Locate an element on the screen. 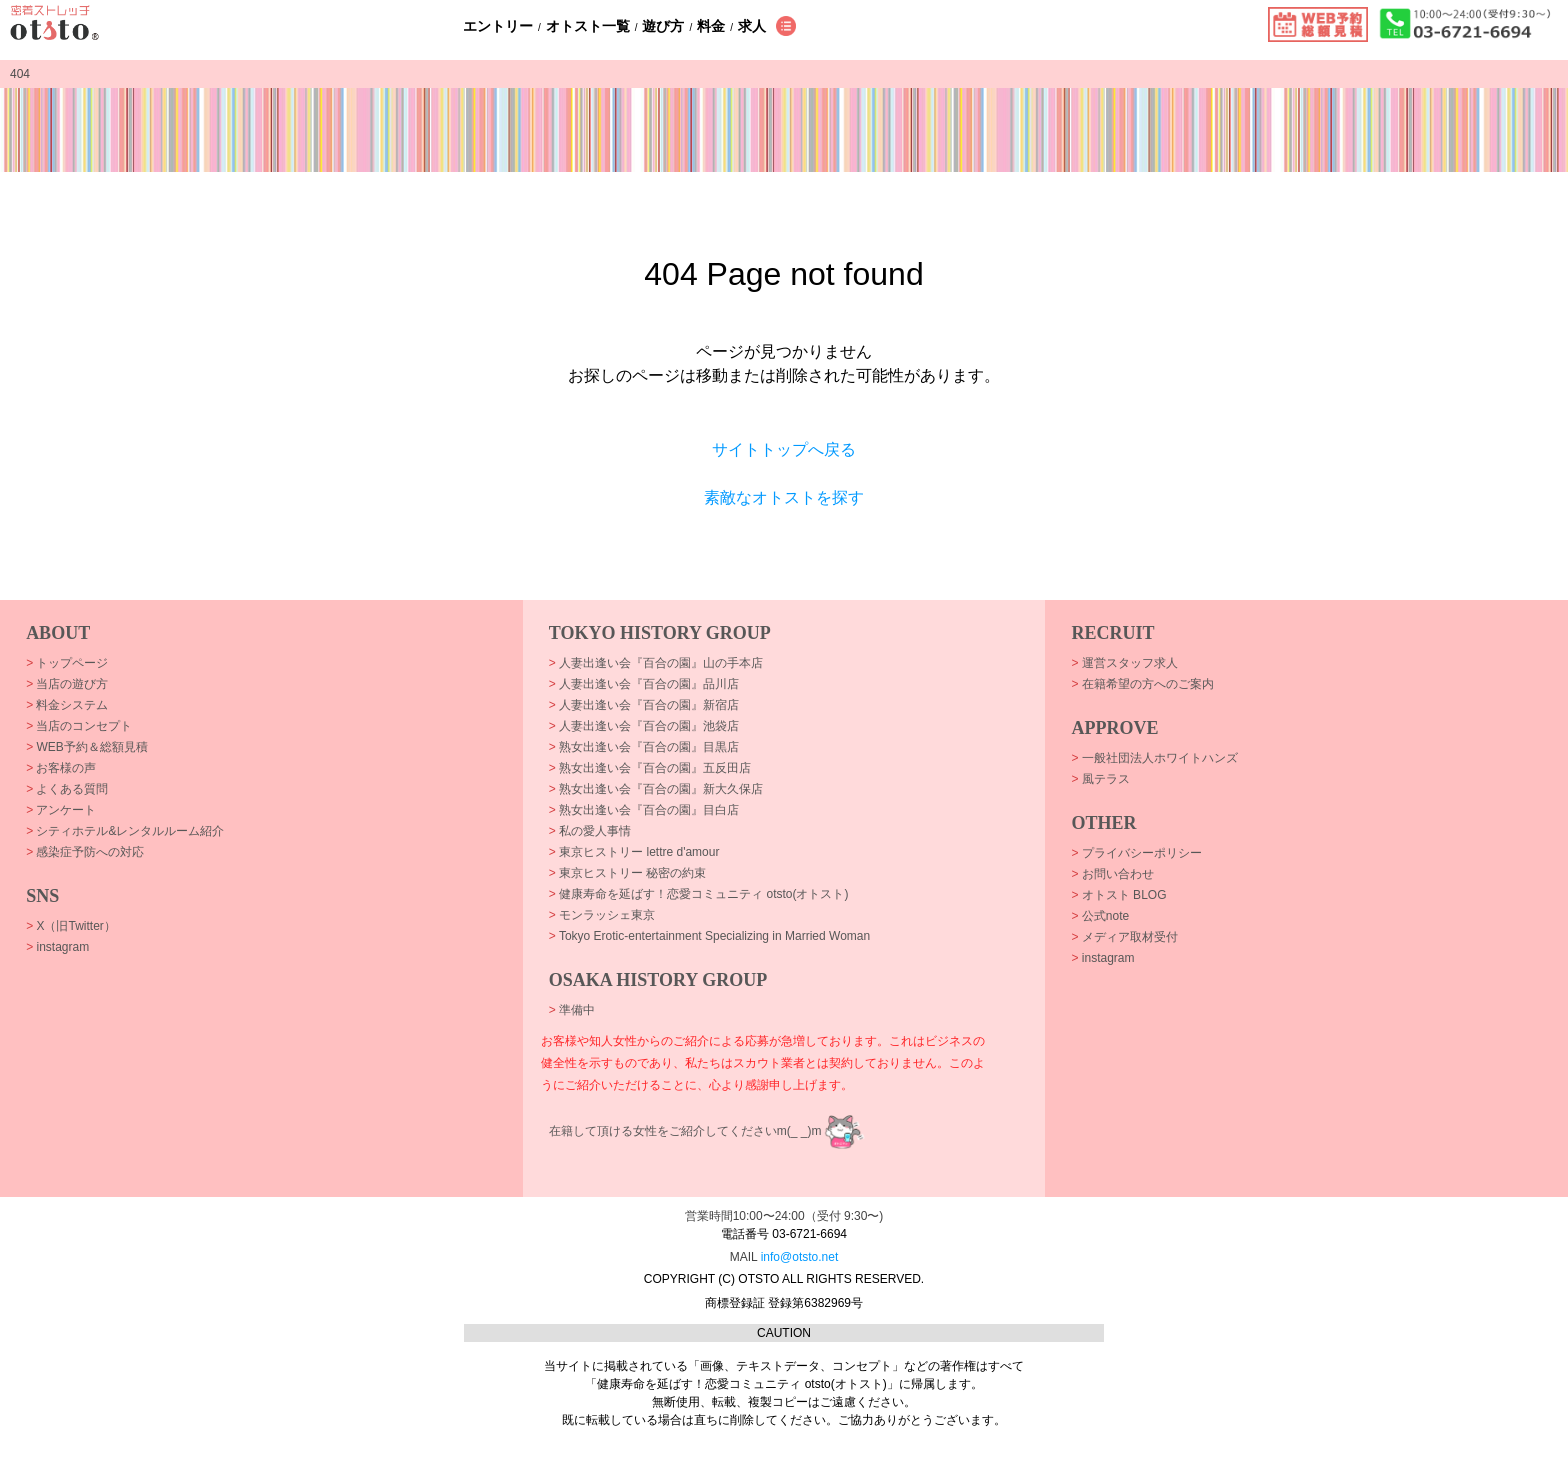 Image resolution: width=1568 pixels, height=1464 pixels. 料金システム is located at coordinates (67, 705).